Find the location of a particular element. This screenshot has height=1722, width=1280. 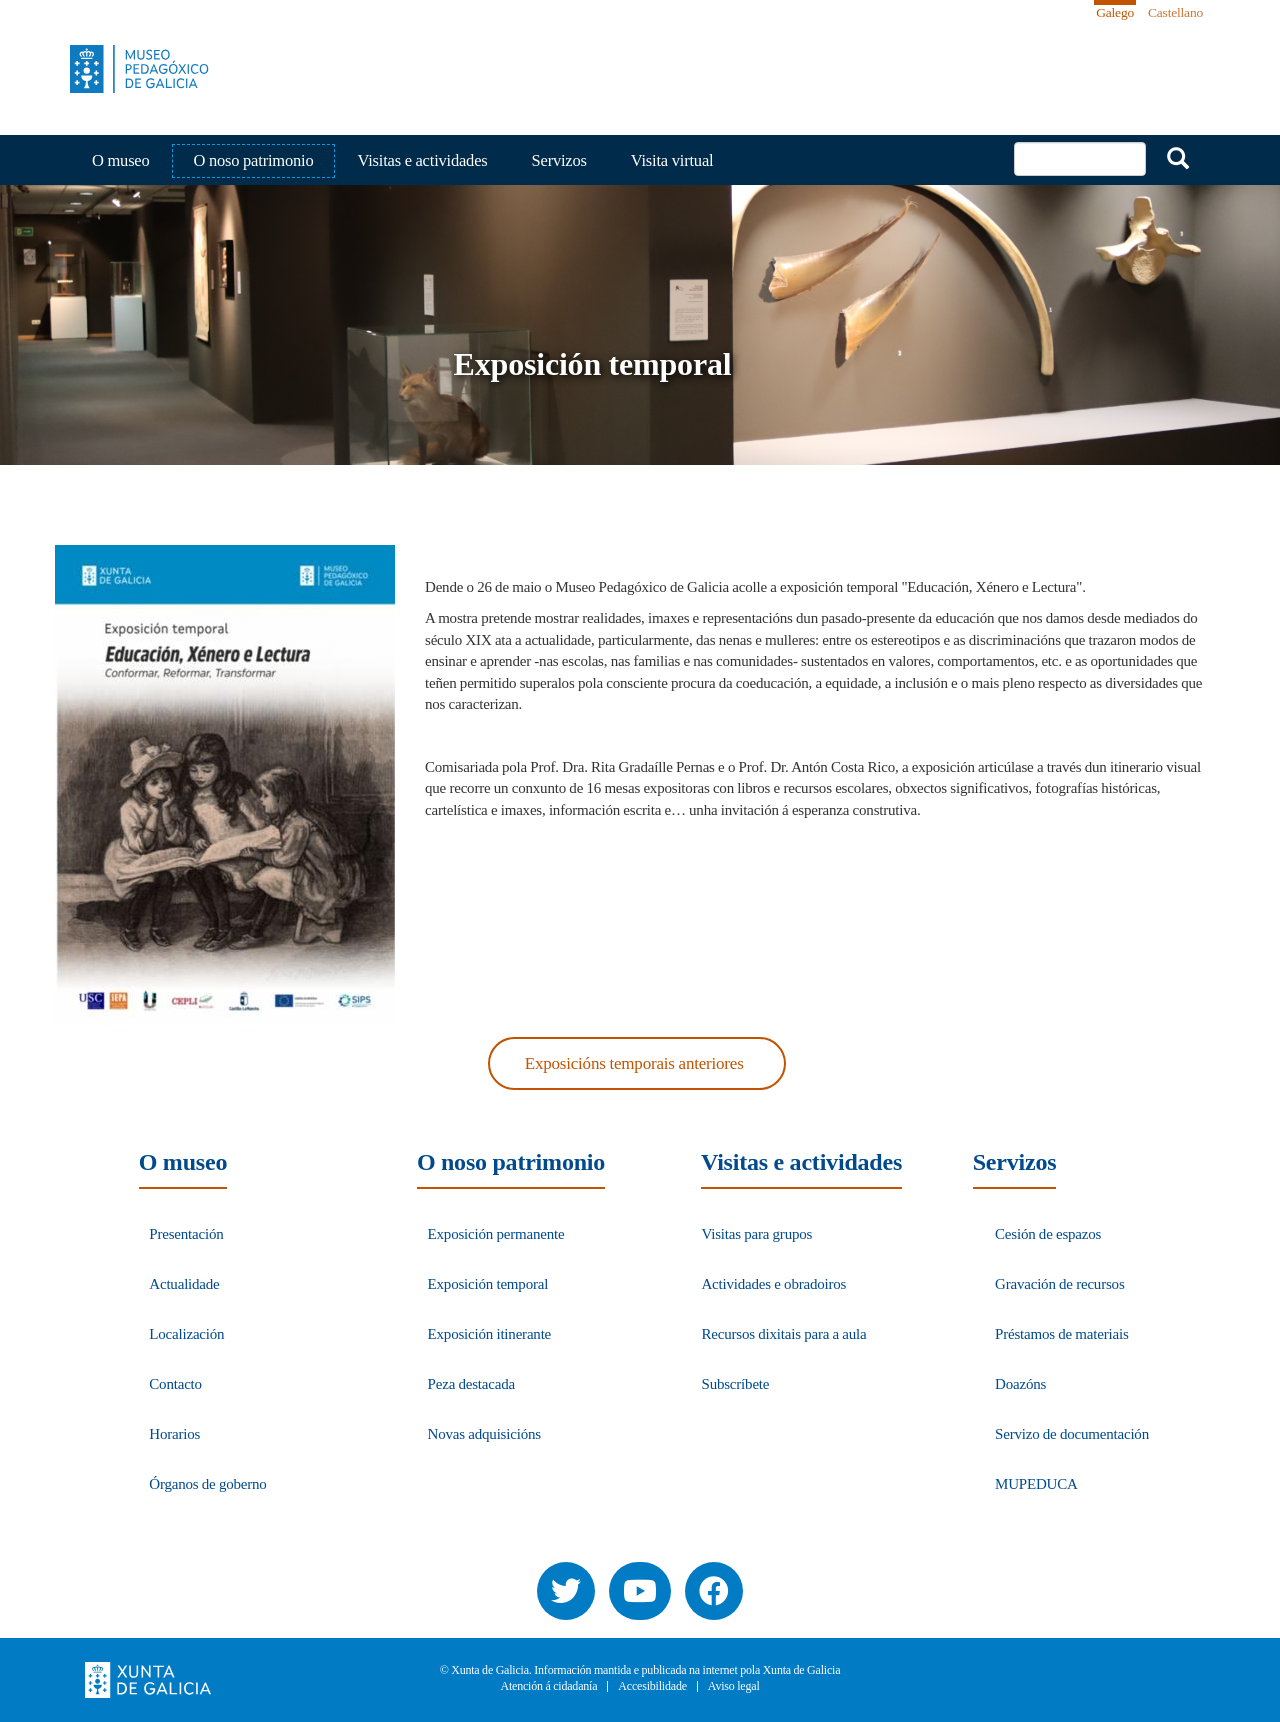

Novas adquisicións is located at coordinates (484, 1434).